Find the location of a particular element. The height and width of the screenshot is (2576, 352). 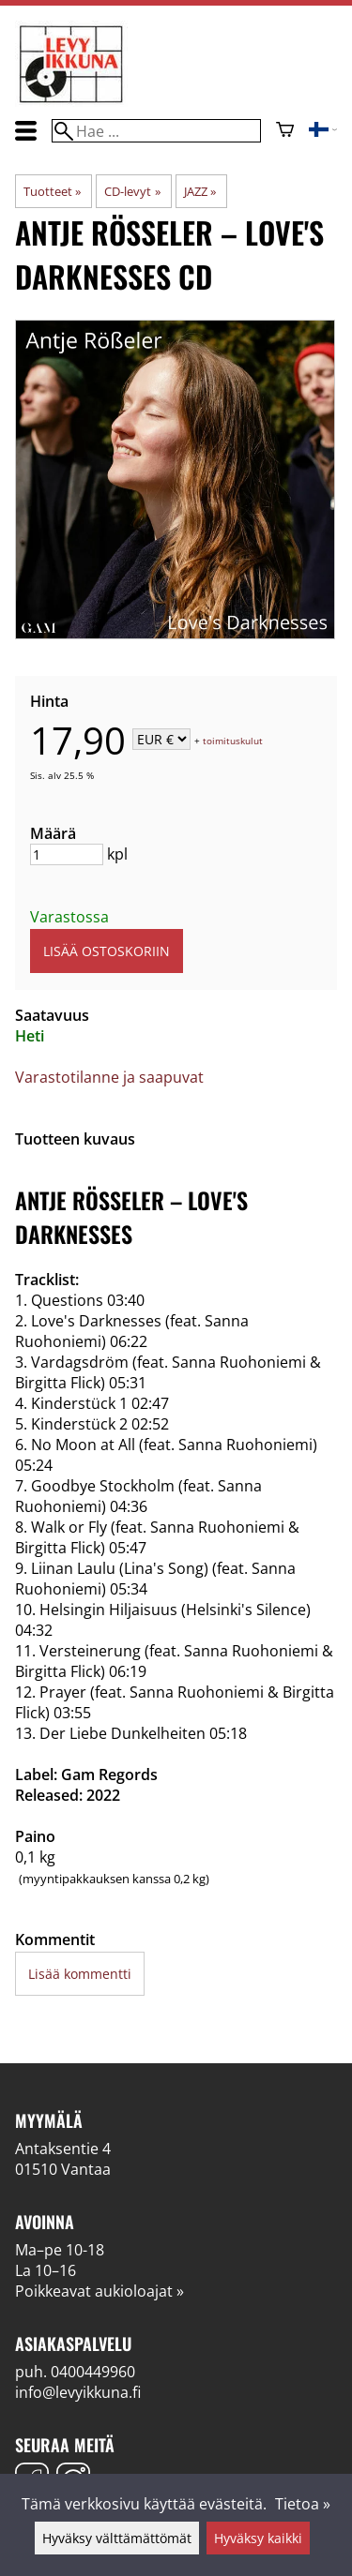

info@levyikkuna.fi is located at coordinates (78, 2392).